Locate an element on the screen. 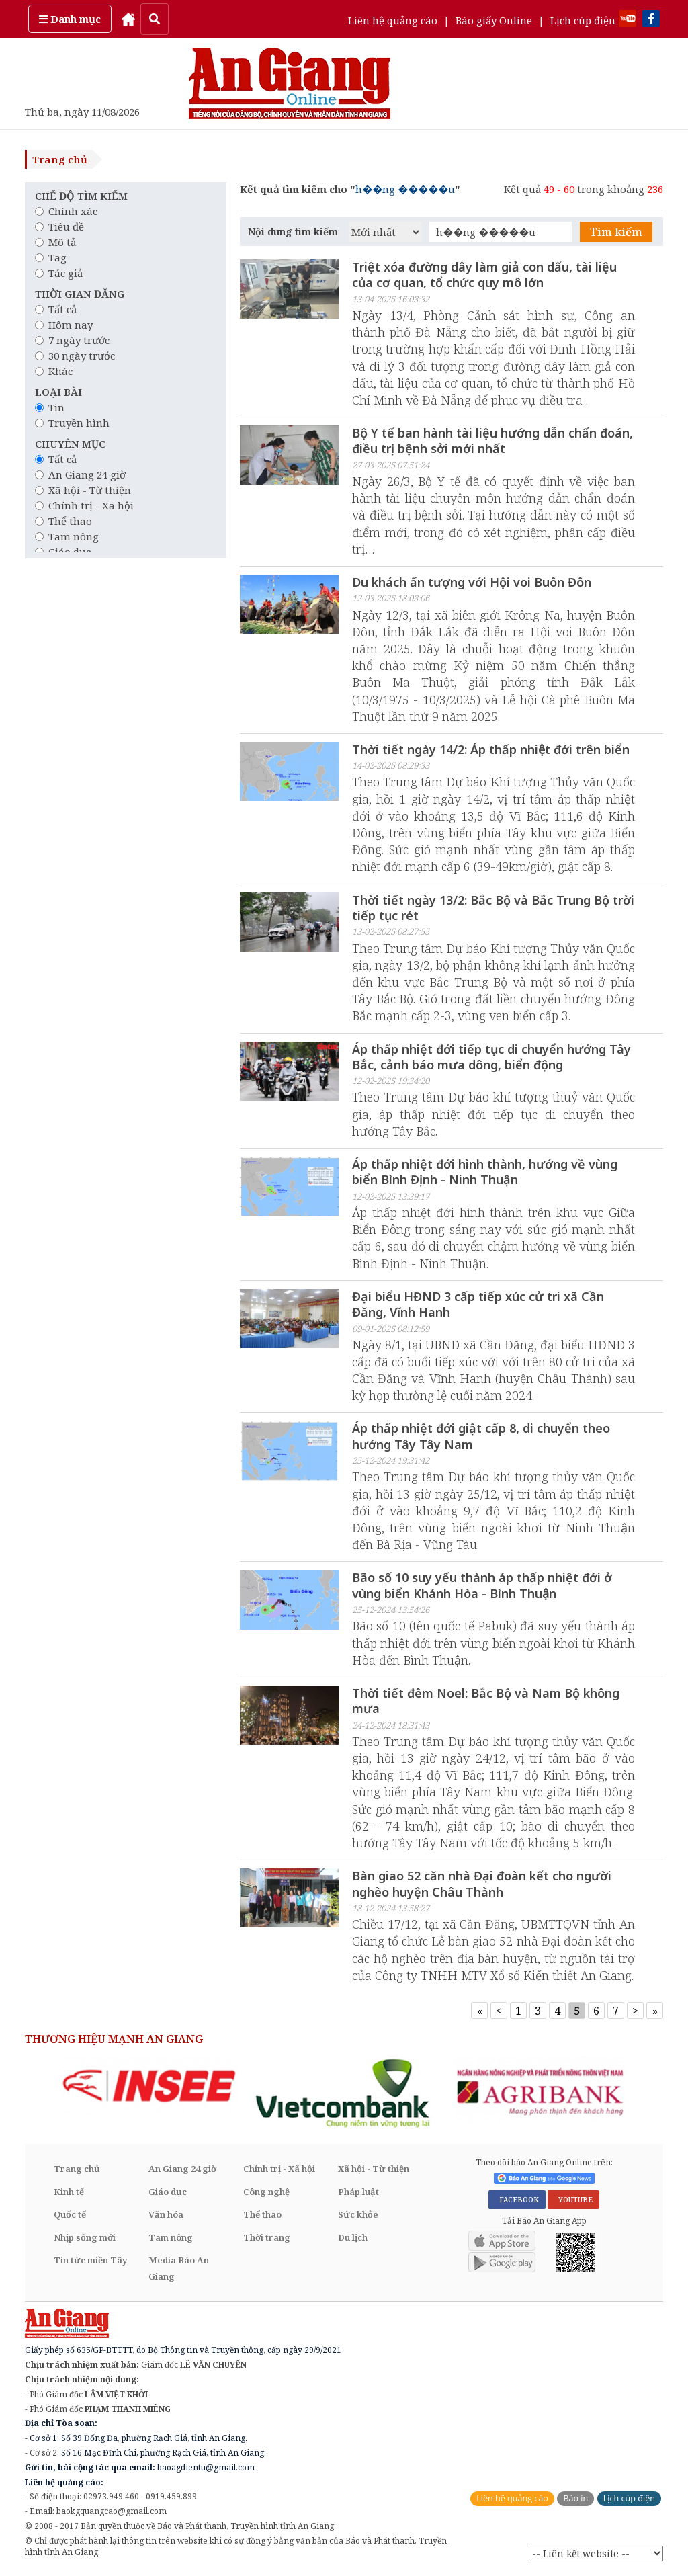 This screenshot has width=688, height=2576. 30 ngày trước is located at coordinates (75, 355).